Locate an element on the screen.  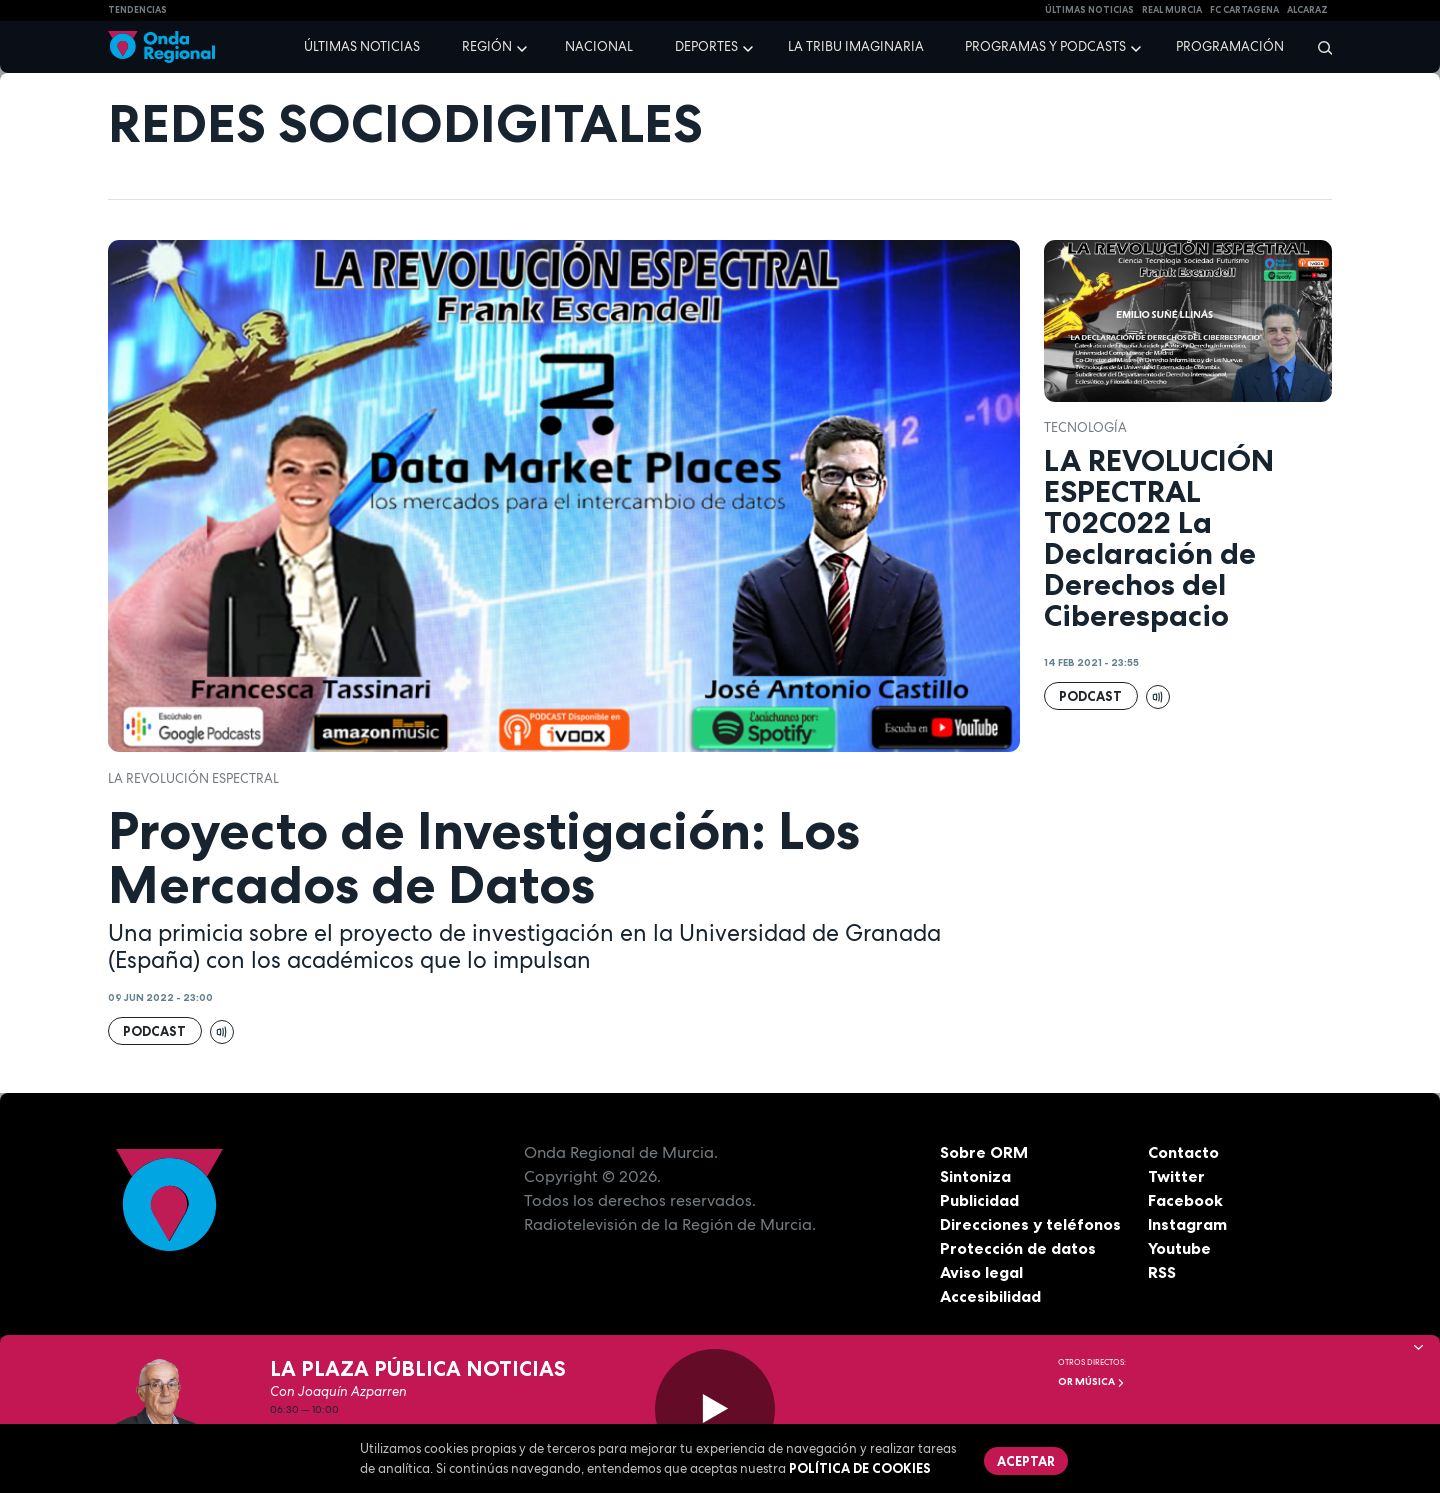
Nacional is located at coordinates (599, 46).